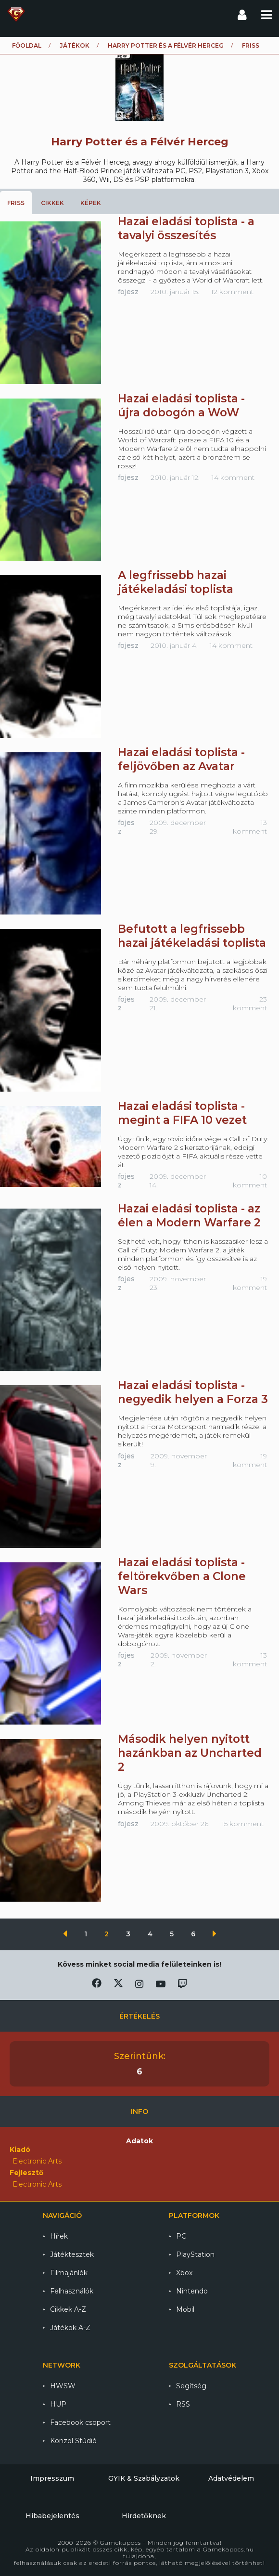  Describe the element at coordinates (63, 2386) in the screenshot. I see `HWSW` at that location.